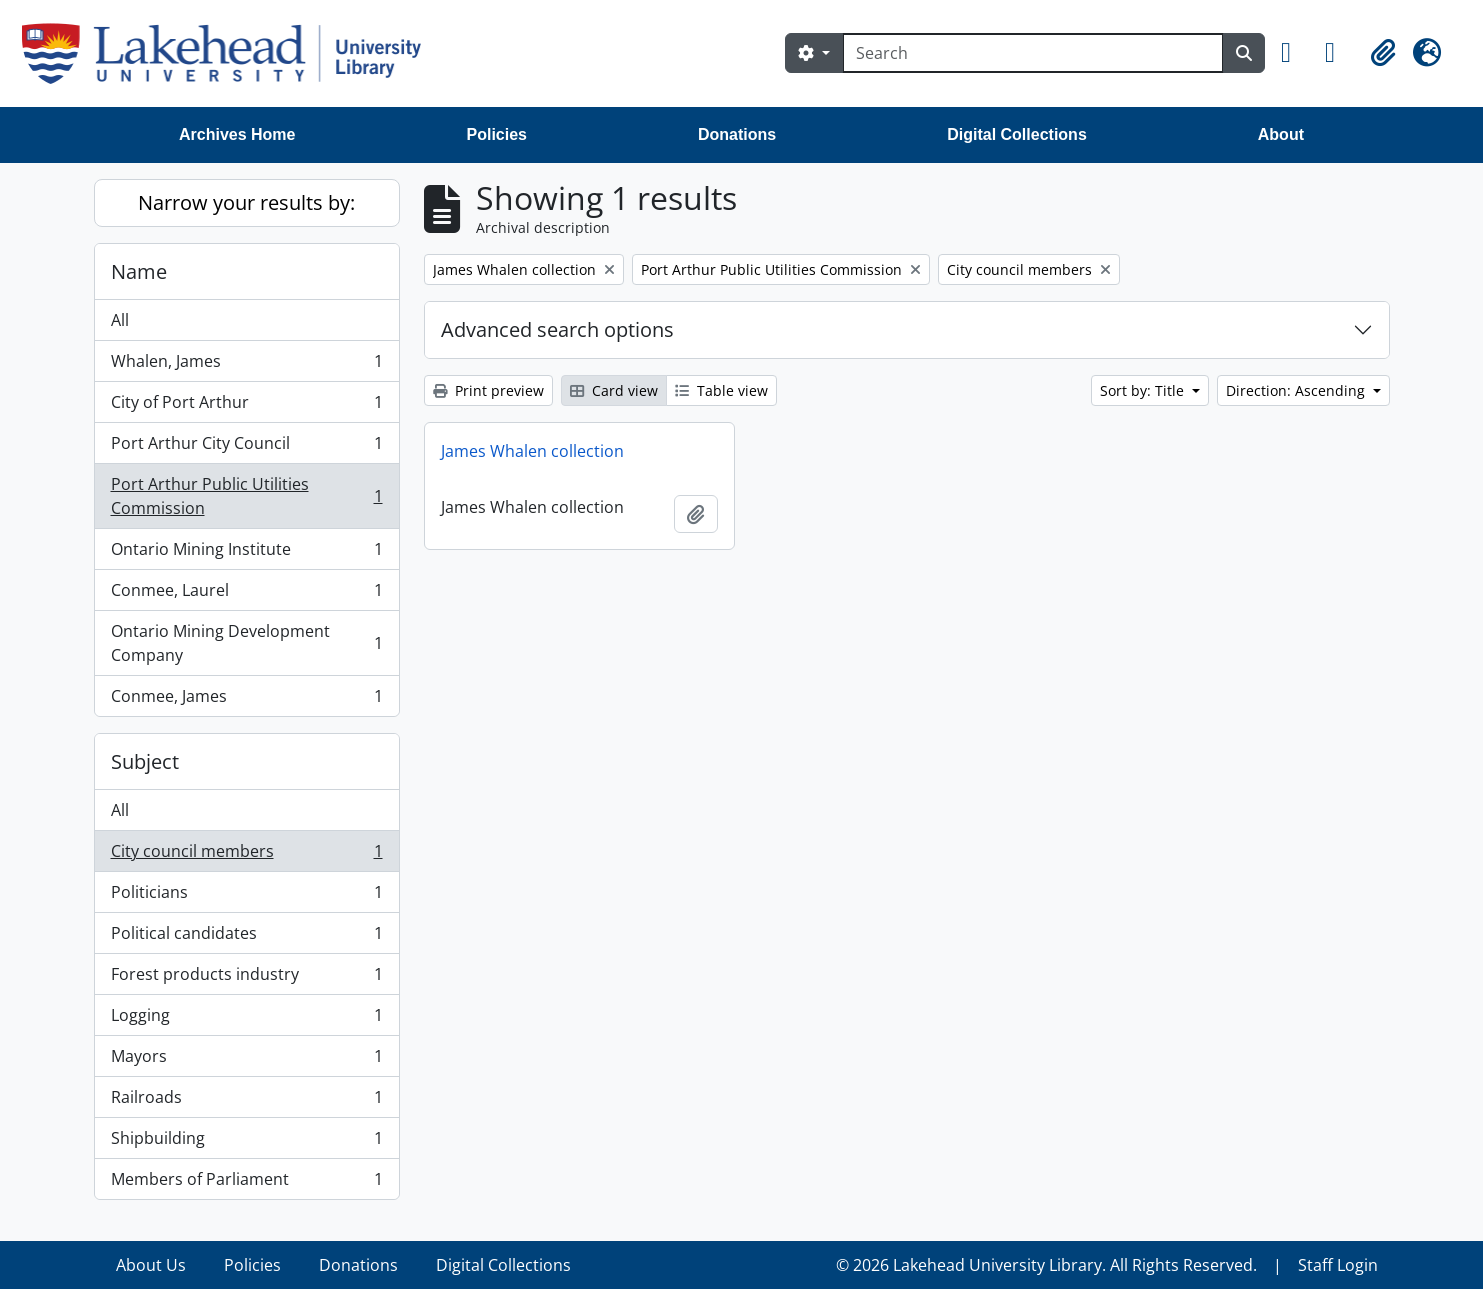  Describe the element at coordinates (237, 134) in the screenshot. I see `Archives Home` at that location.